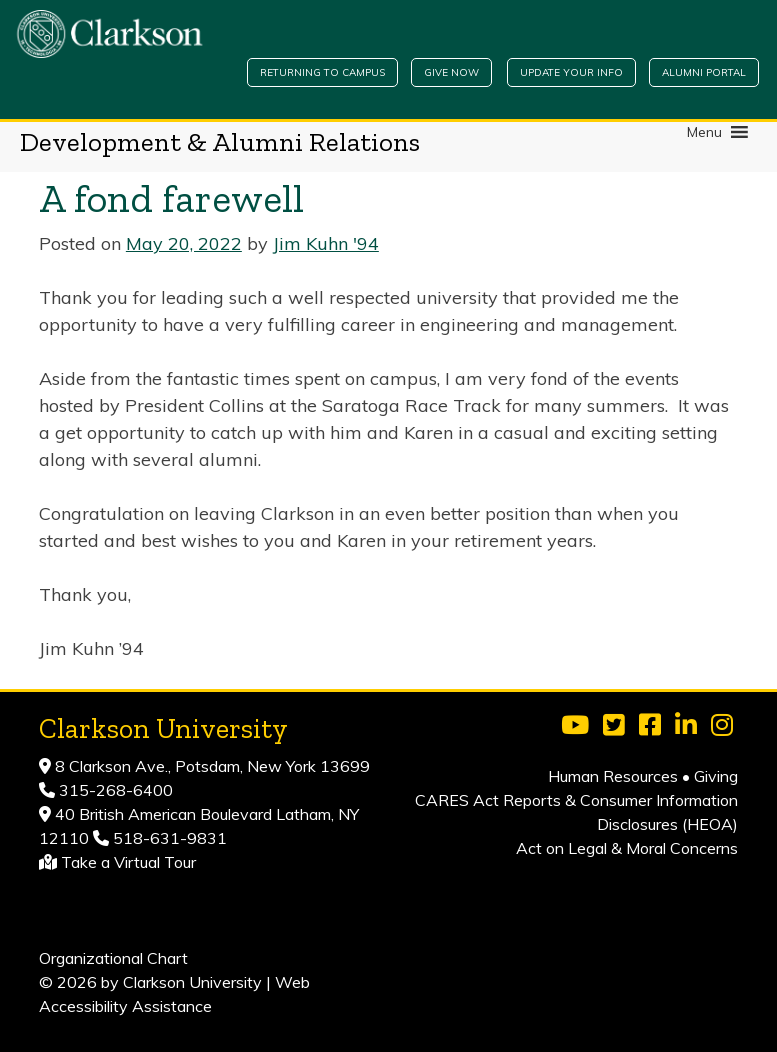  What do you see at coordinates (326, 243) in the screenshot?
I see `Jim Kuhn '94` at bounding box center [326, 243].